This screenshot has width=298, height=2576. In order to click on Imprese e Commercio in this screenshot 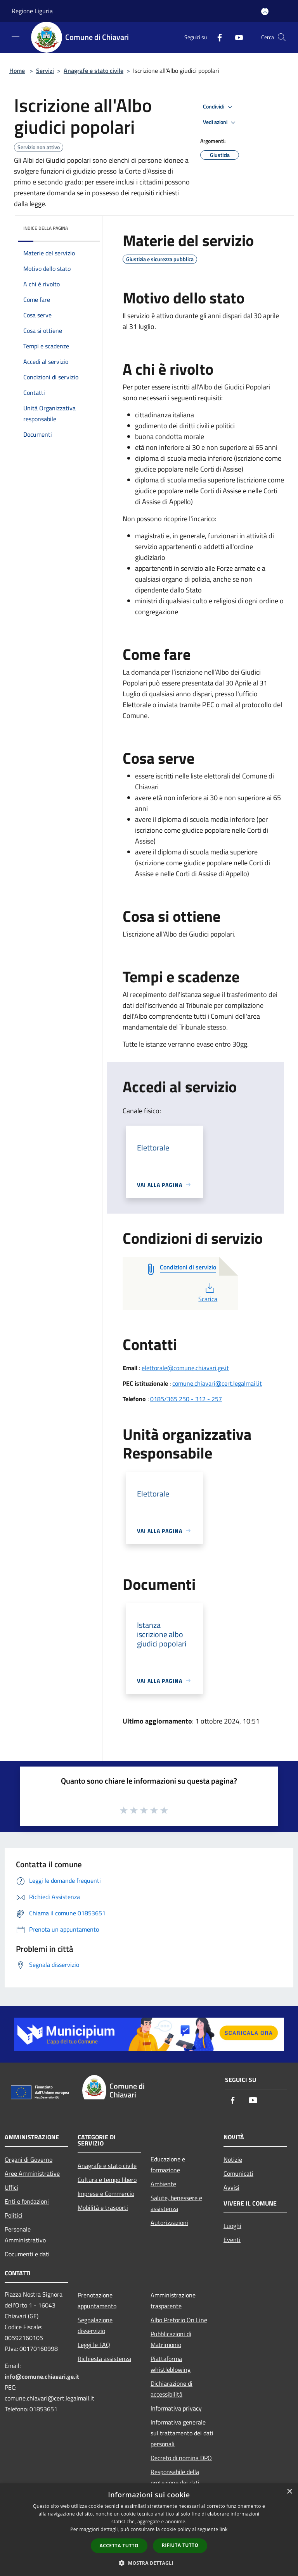, I will do `click(106, 2193)`.